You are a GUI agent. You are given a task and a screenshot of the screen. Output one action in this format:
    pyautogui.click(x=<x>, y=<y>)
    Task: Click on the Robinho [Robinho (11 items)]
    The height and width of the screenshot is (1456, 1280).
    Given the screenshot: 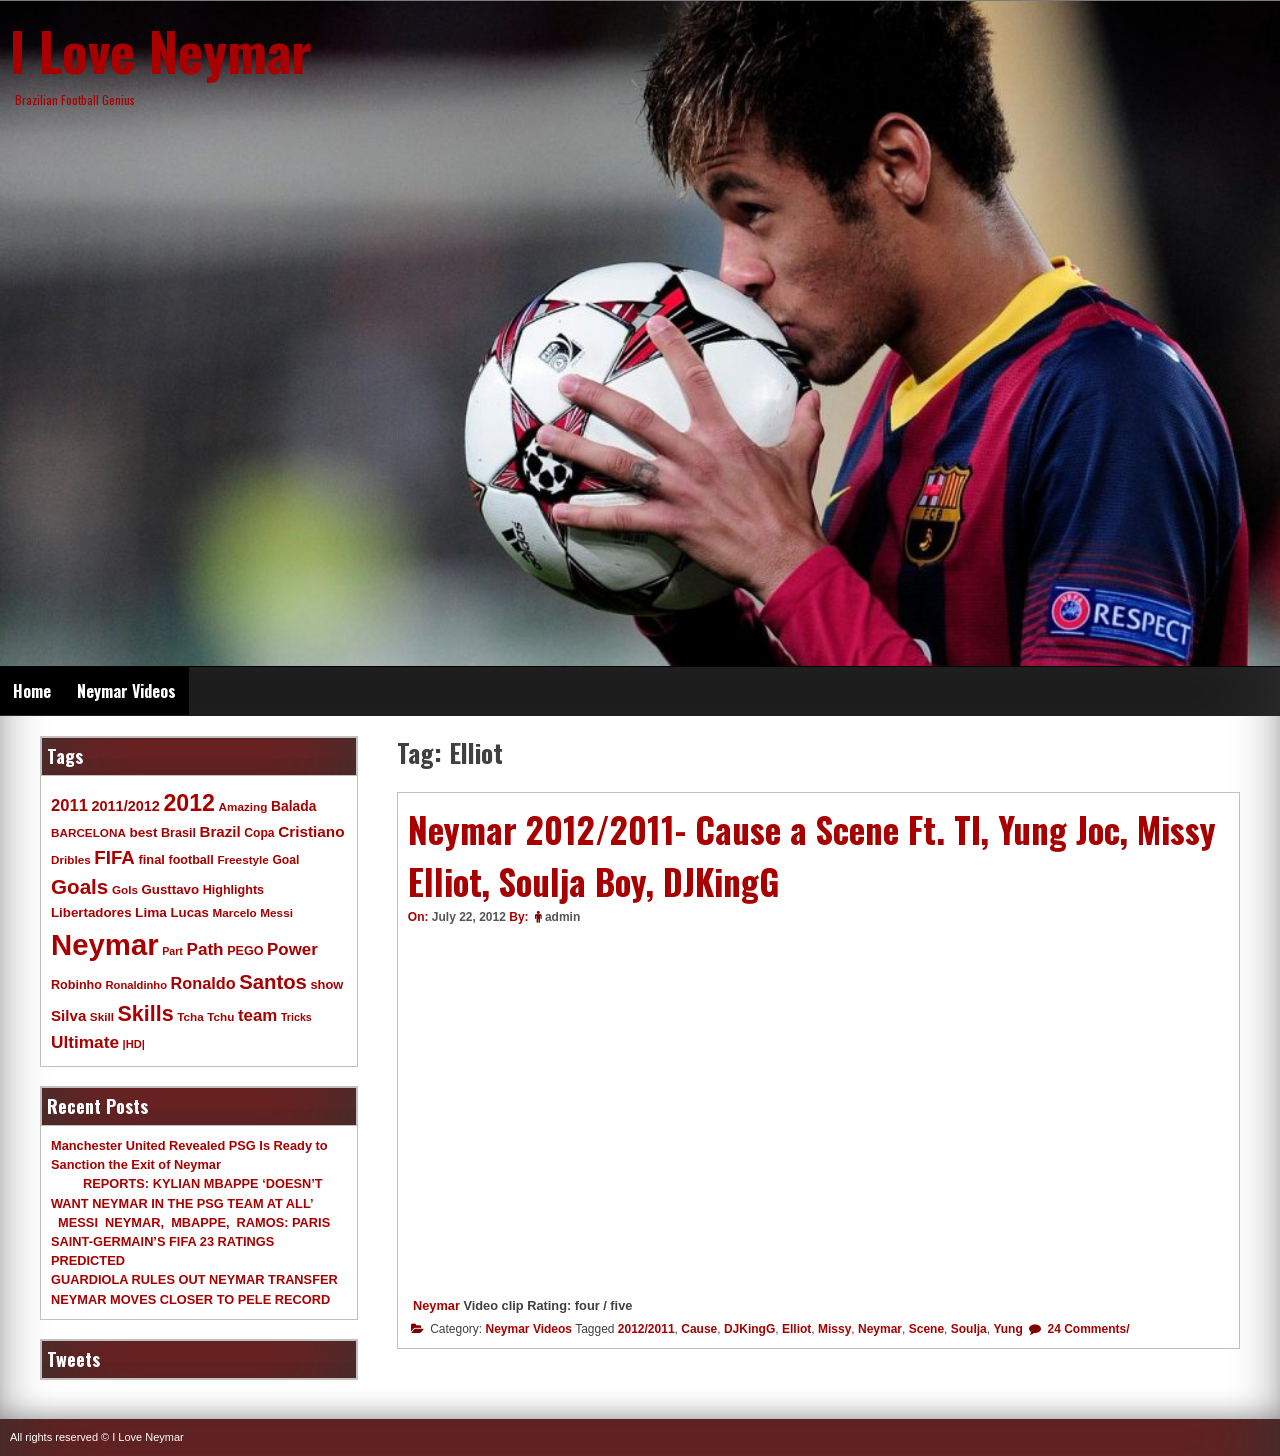 What is the action you would take?
    pyautogui.click(x=76, y=985)
    